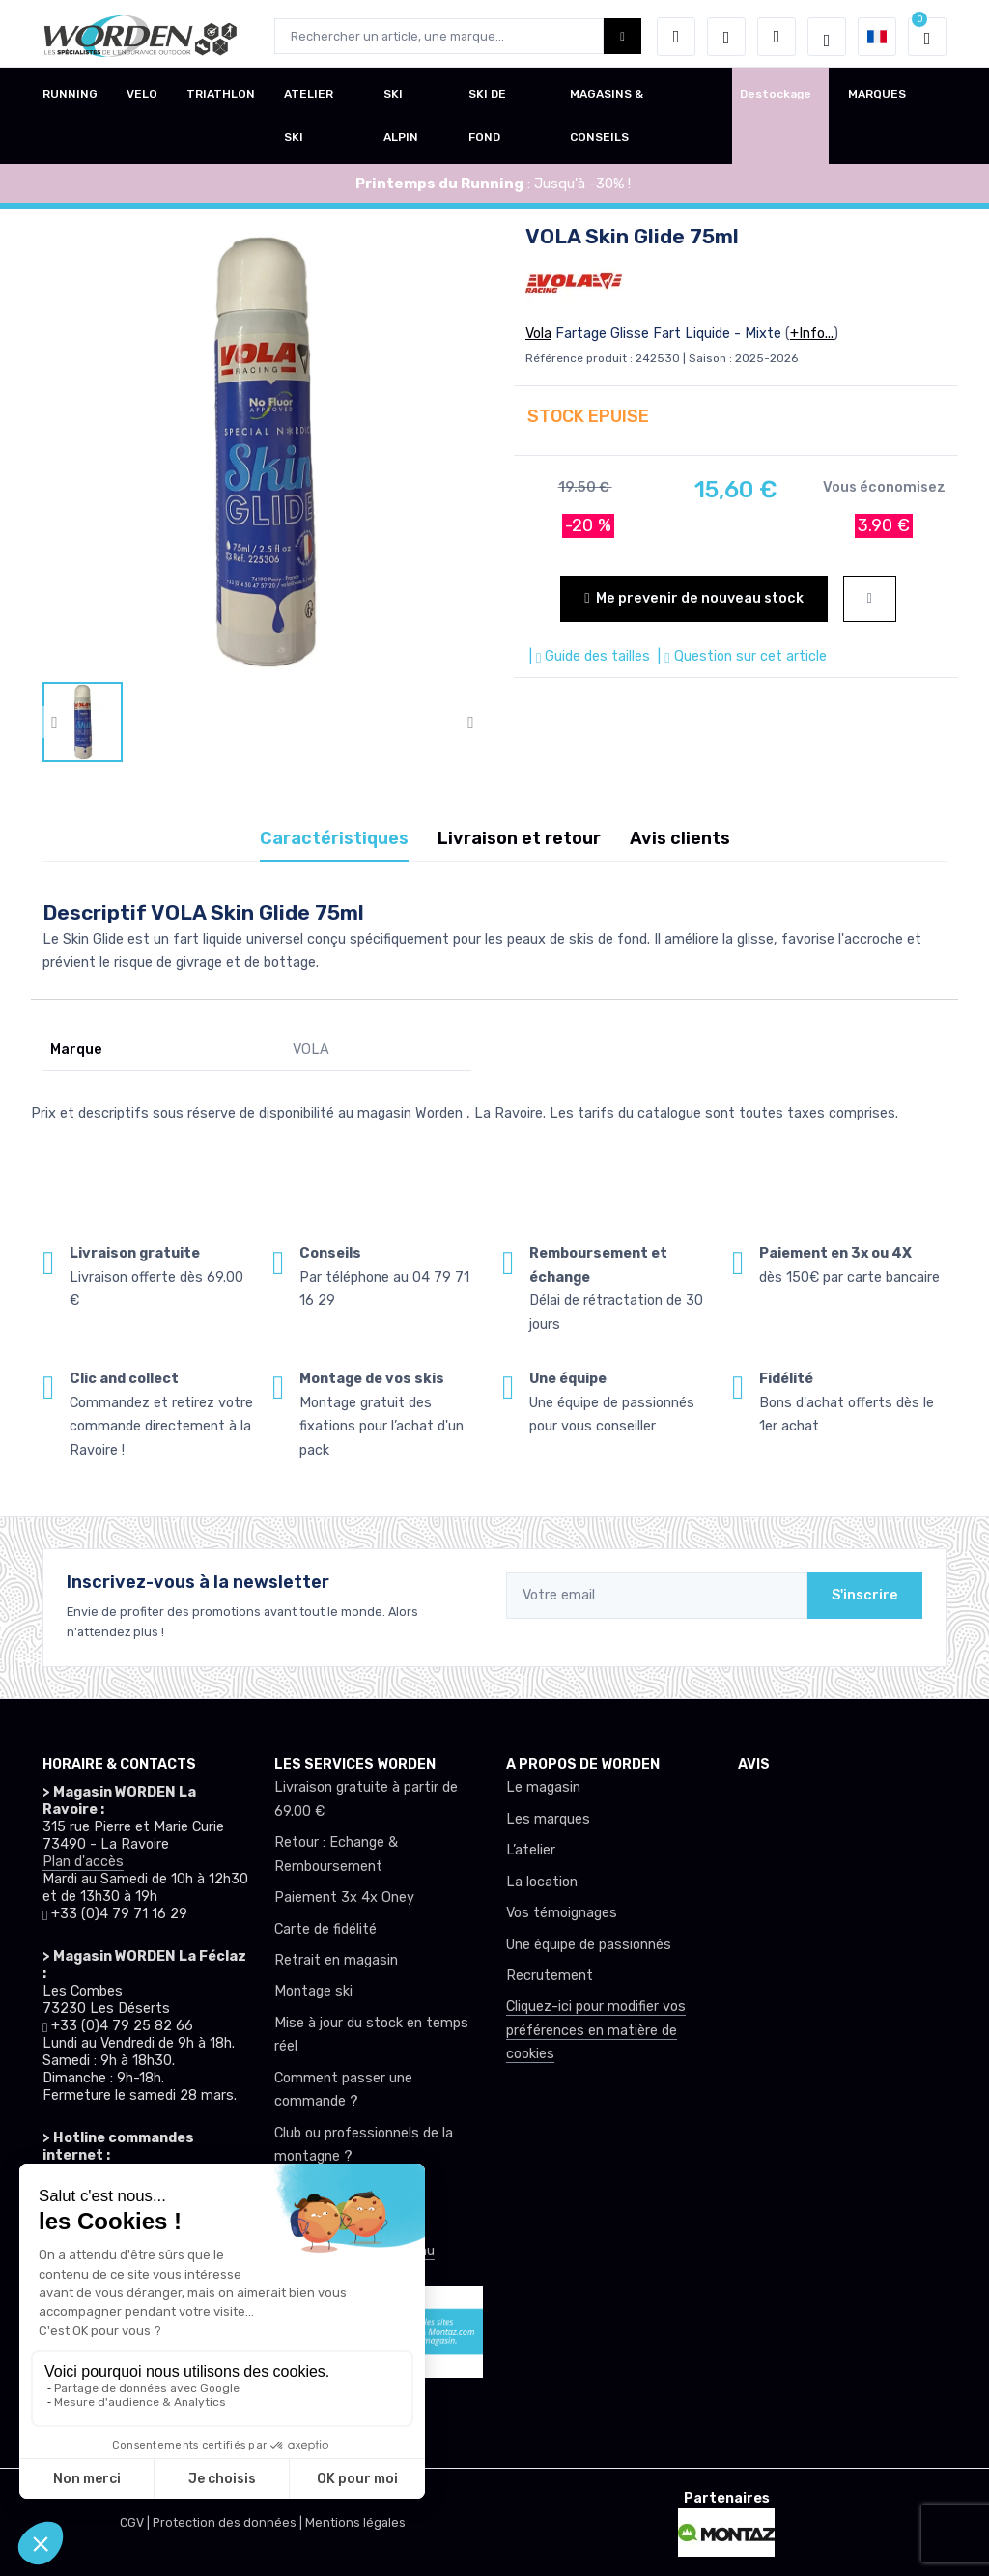 The height and width of the screenshot is (2576, 989). I want to click on +Info..., so click(812, 334).